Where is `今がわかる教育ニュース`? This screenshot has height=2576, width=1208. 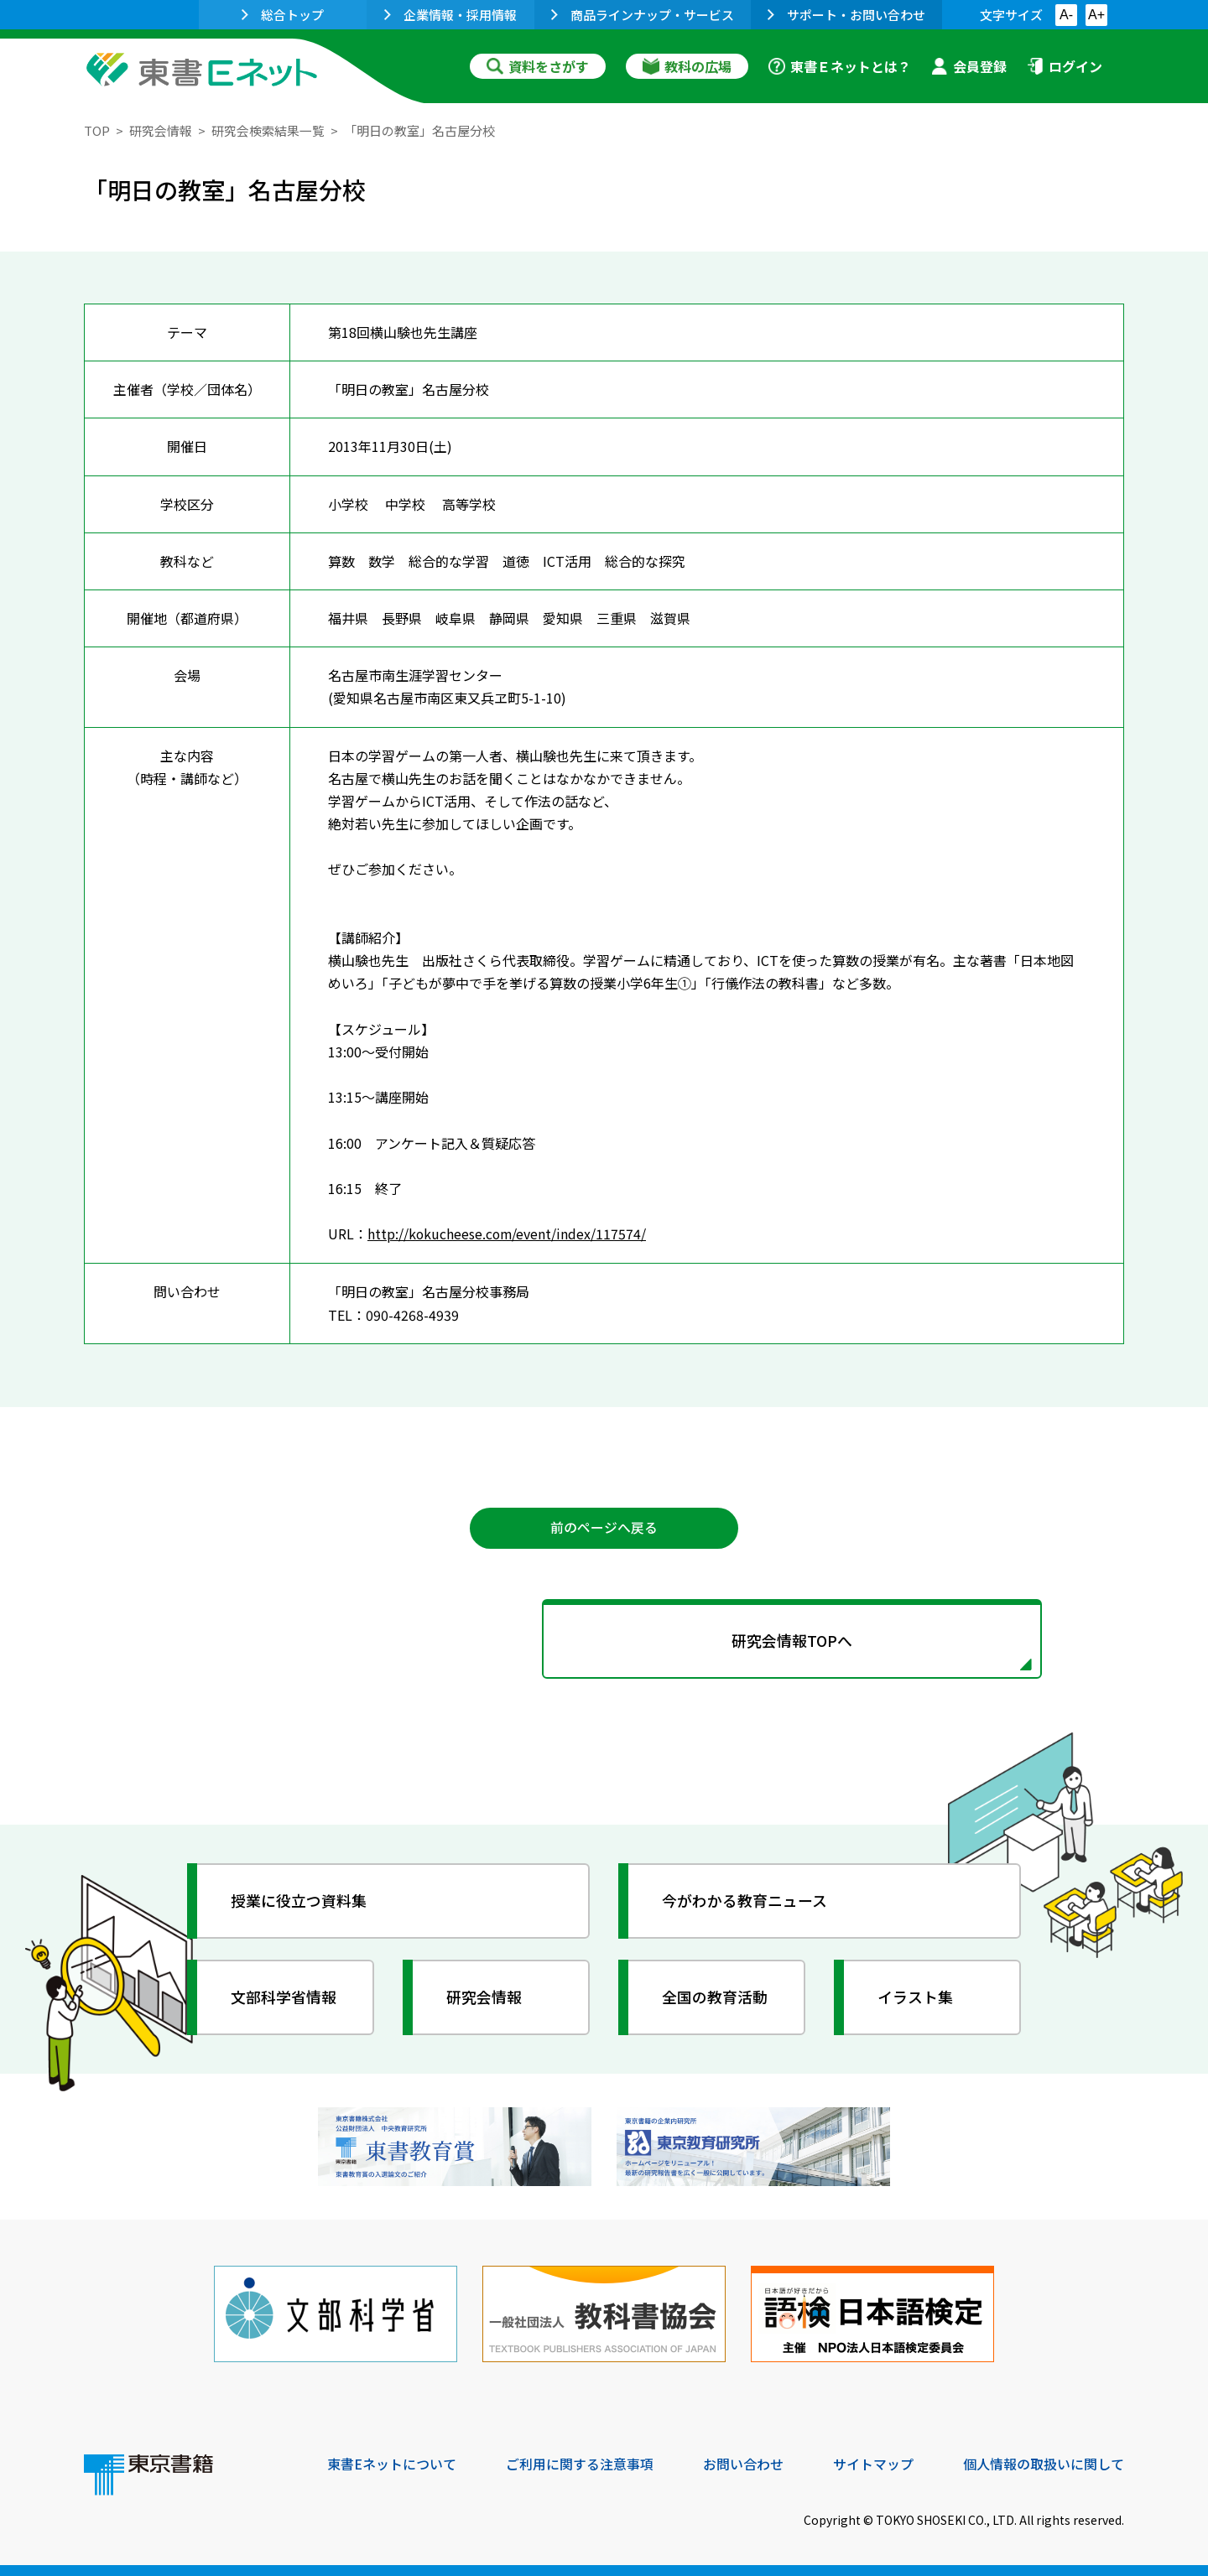 今がわかる教育ニュース is located at coordinates (744, 1900).